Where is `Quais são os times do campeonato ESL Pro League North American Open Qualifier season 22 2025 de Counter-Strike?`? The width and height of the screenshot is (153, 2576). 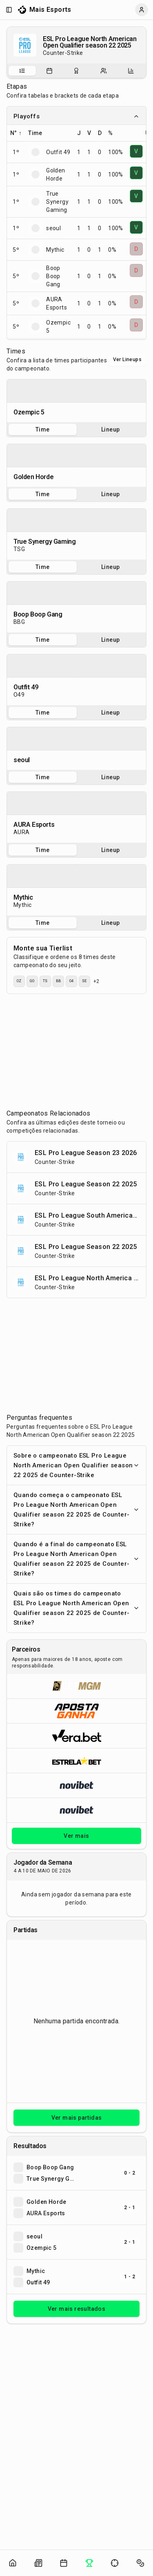
Quais são os times do campeonato ESL Pro League North American Open Qualifier season 22 2025 de Counter-Strike? is located at coordinates (76, 1608).